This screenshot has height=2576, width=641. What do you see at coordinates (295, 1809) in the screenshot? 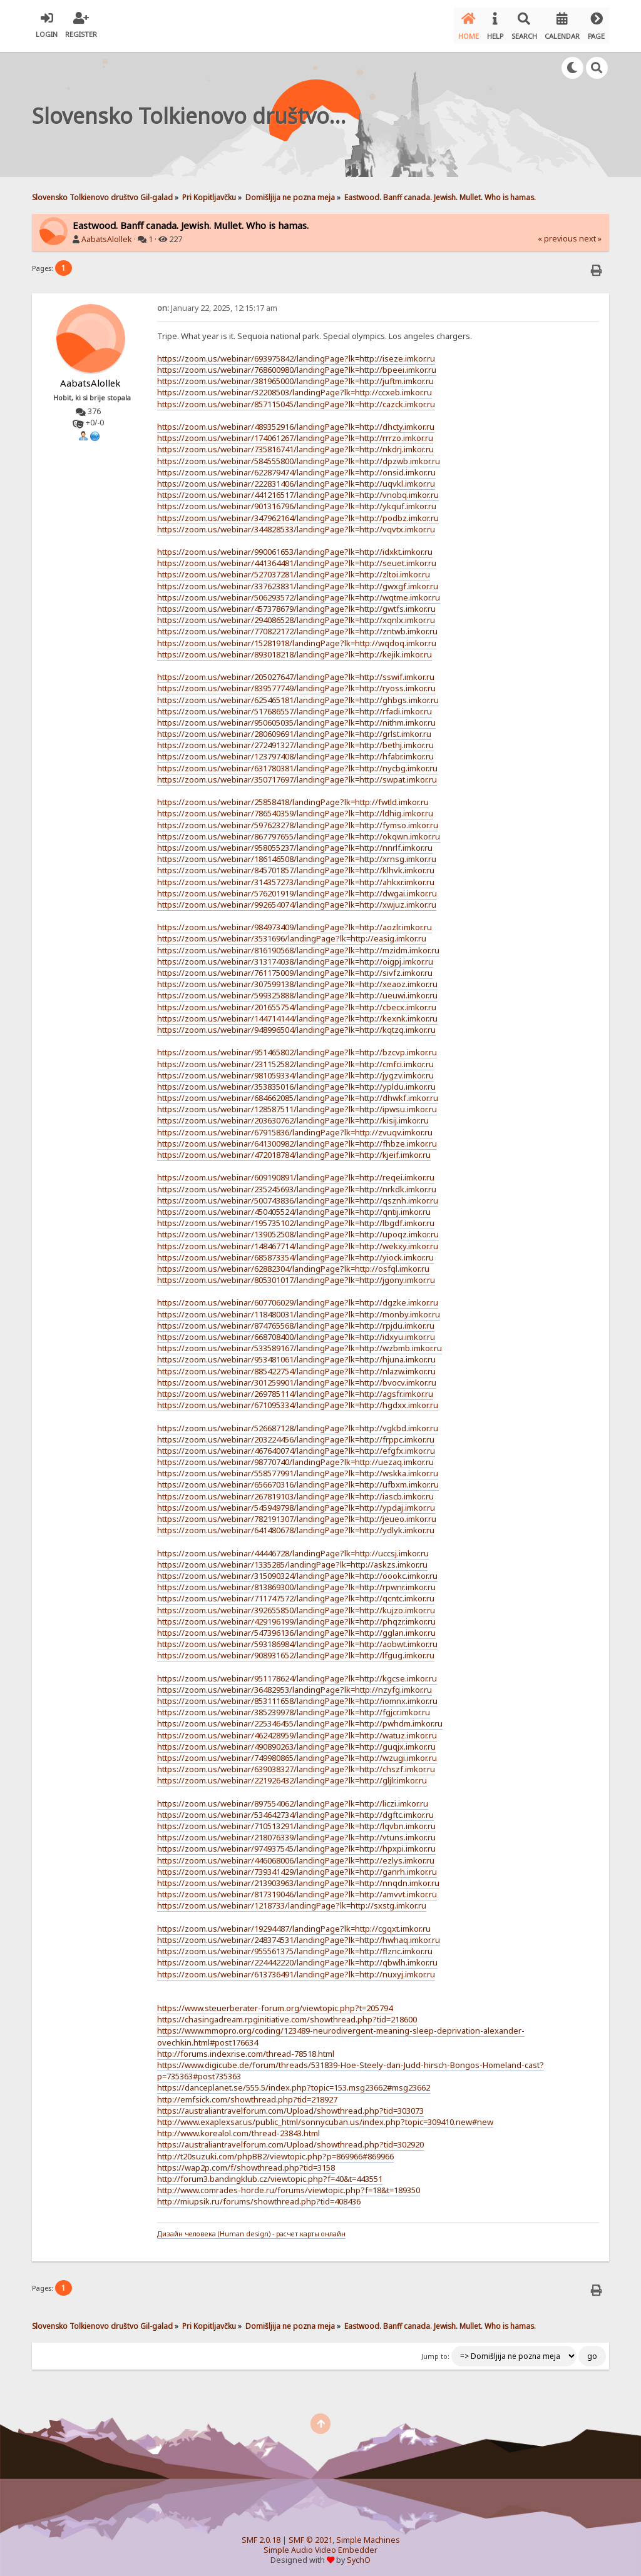
I see `https://zoom.us/webinar/534642734/landingPage?lk=http://dgftc.imkor.ru` at bounding box center [295, 1809].